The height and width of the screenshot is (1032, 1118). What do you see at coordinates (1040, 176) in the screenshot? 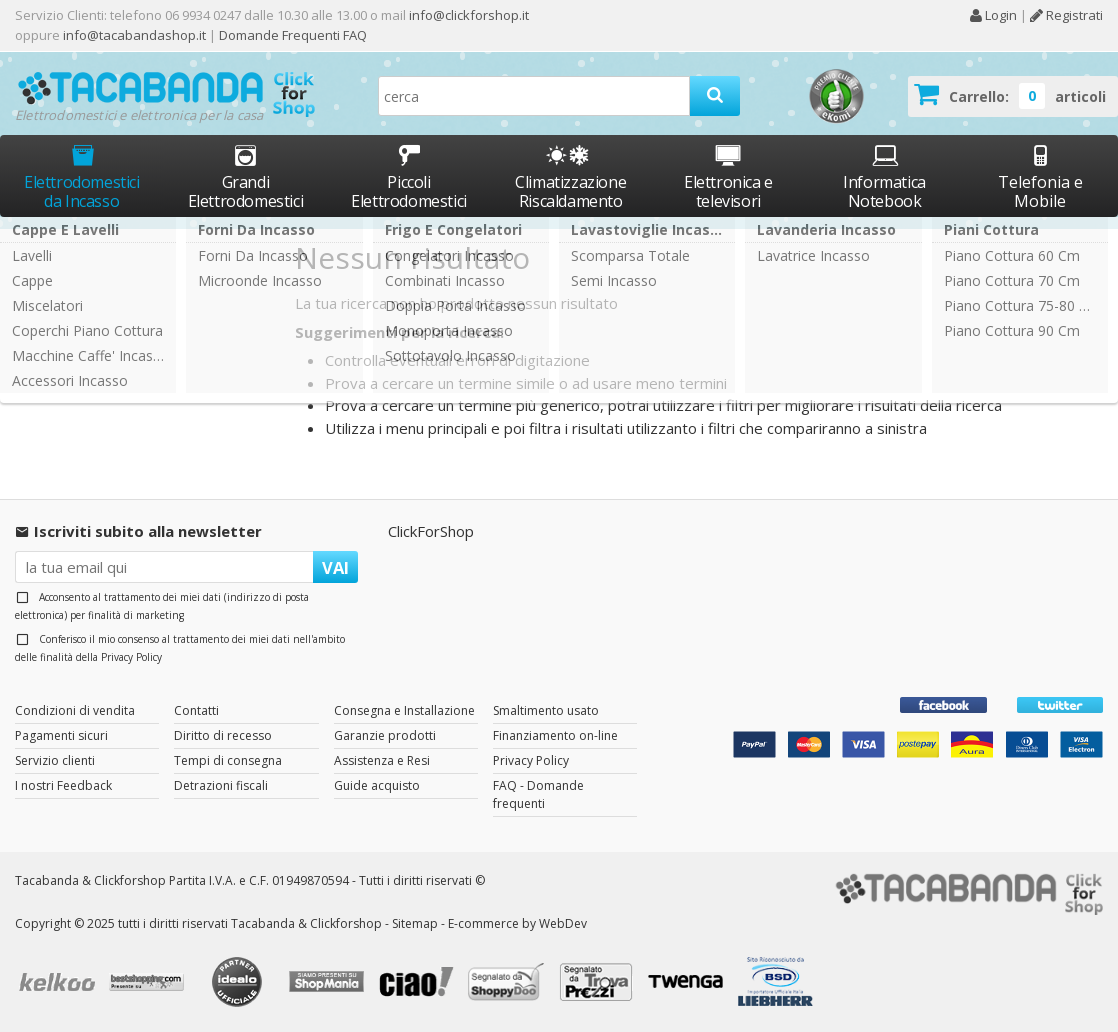
I see `Telefonia e Mobile` at bounding box center [1040, 176].